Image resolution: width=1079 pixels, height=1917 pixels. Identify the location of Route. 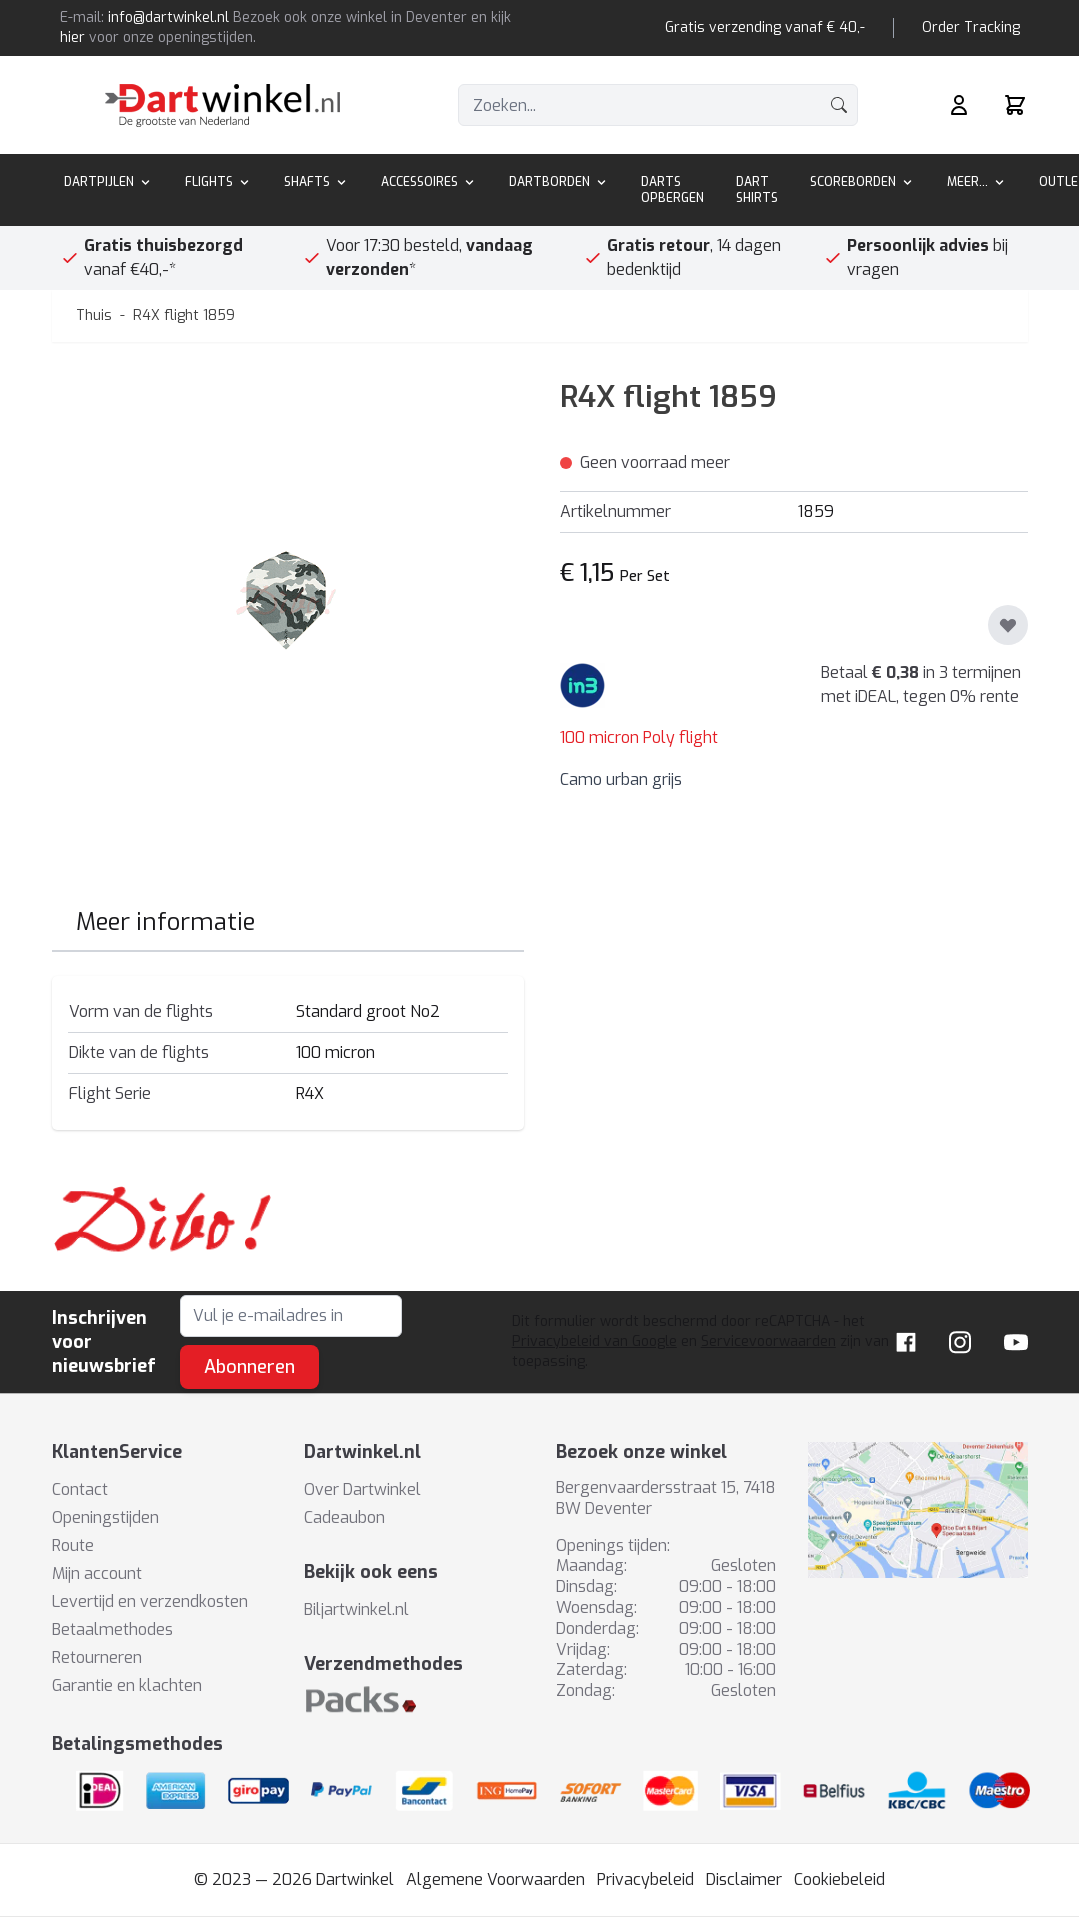
(73, 1545).